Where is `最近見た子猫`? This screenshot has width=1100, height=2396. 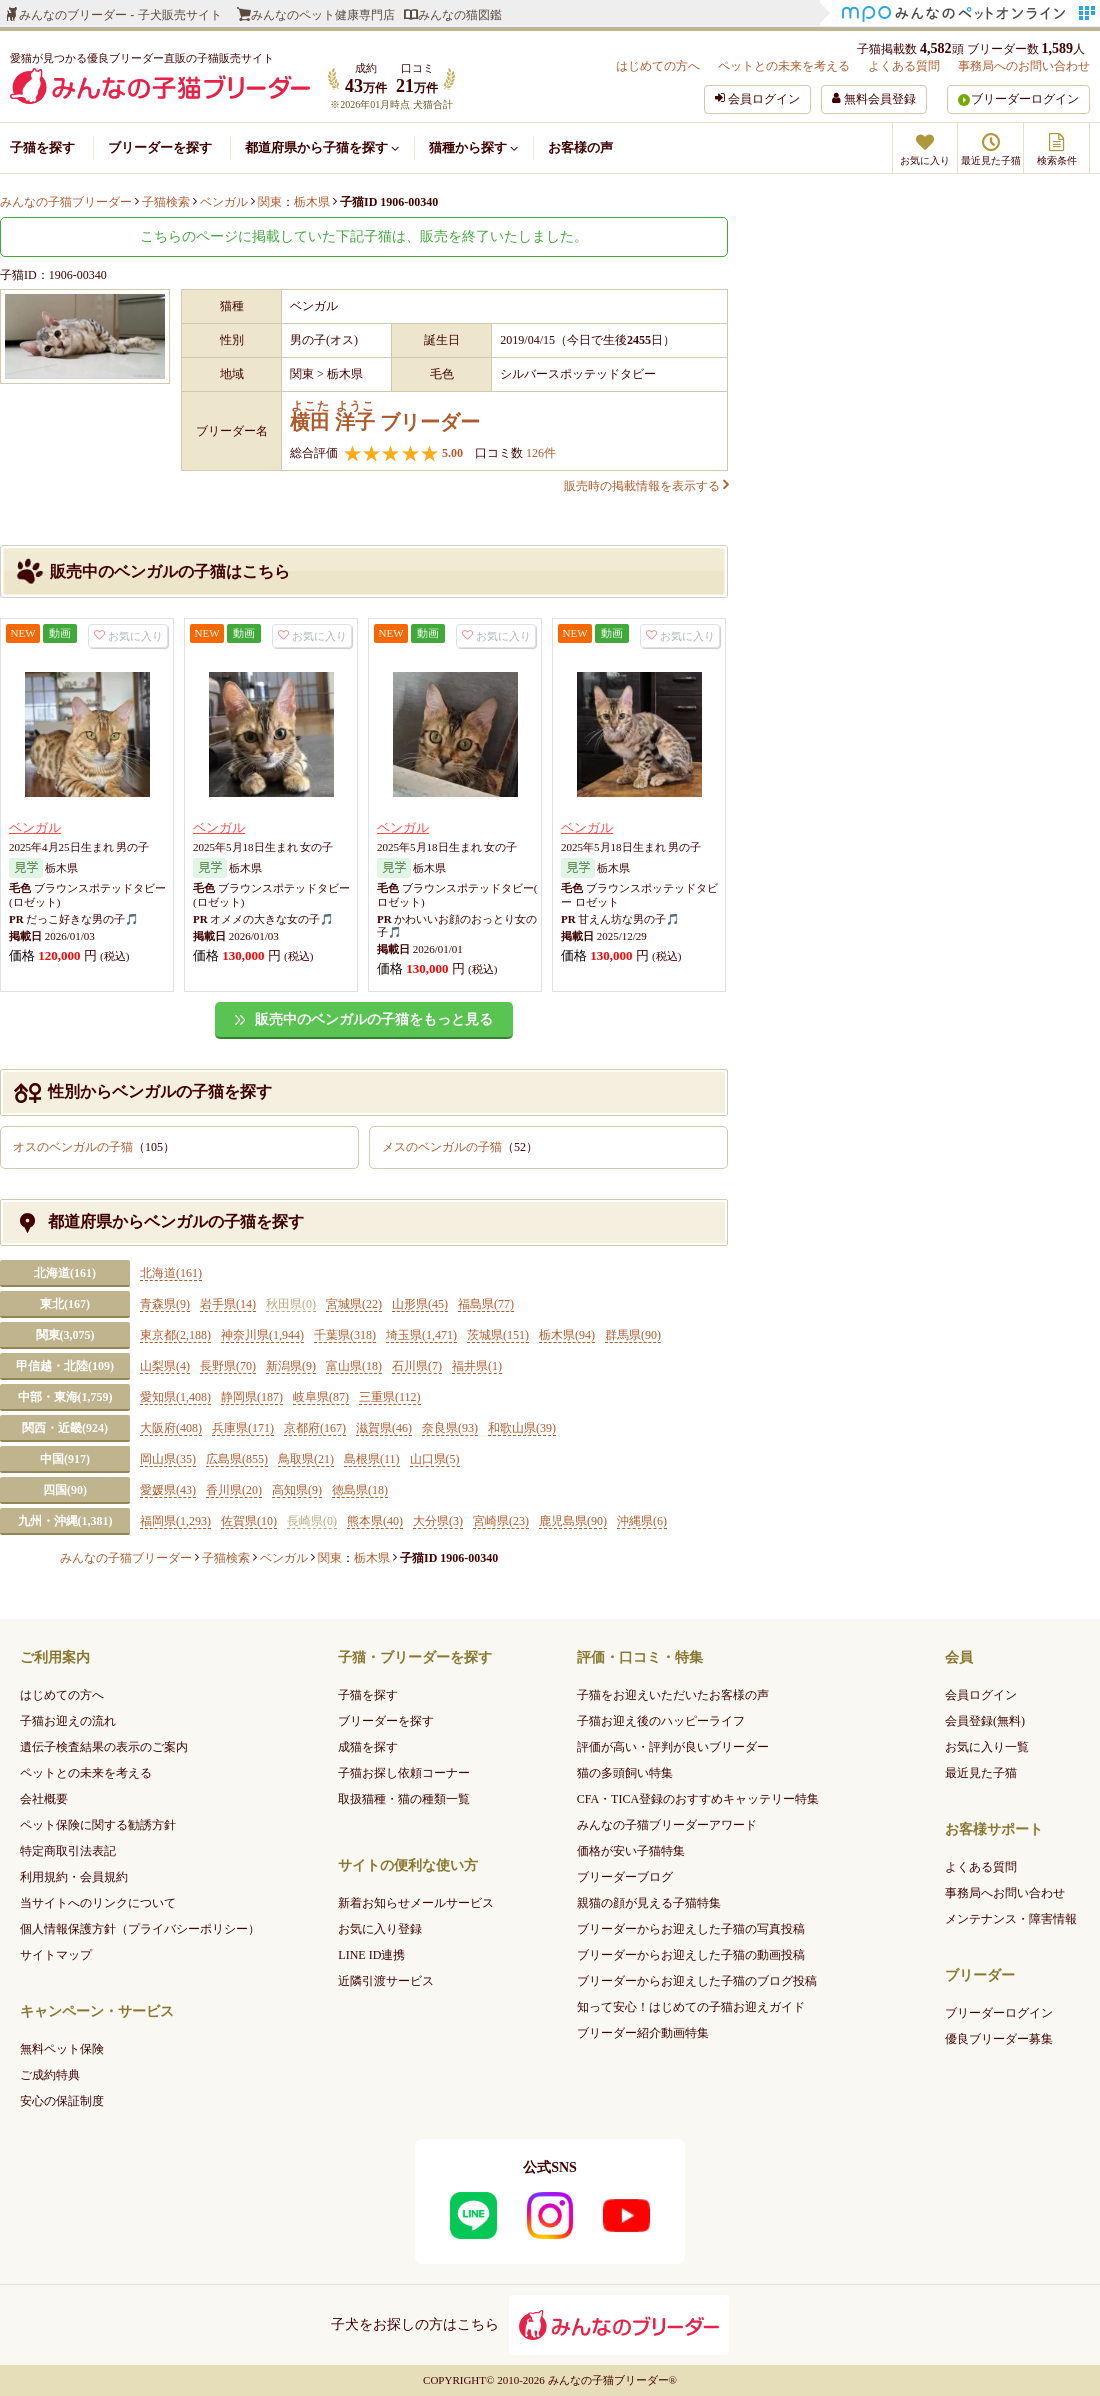 最近見た子猫 is located at coordinates (981, 1773).